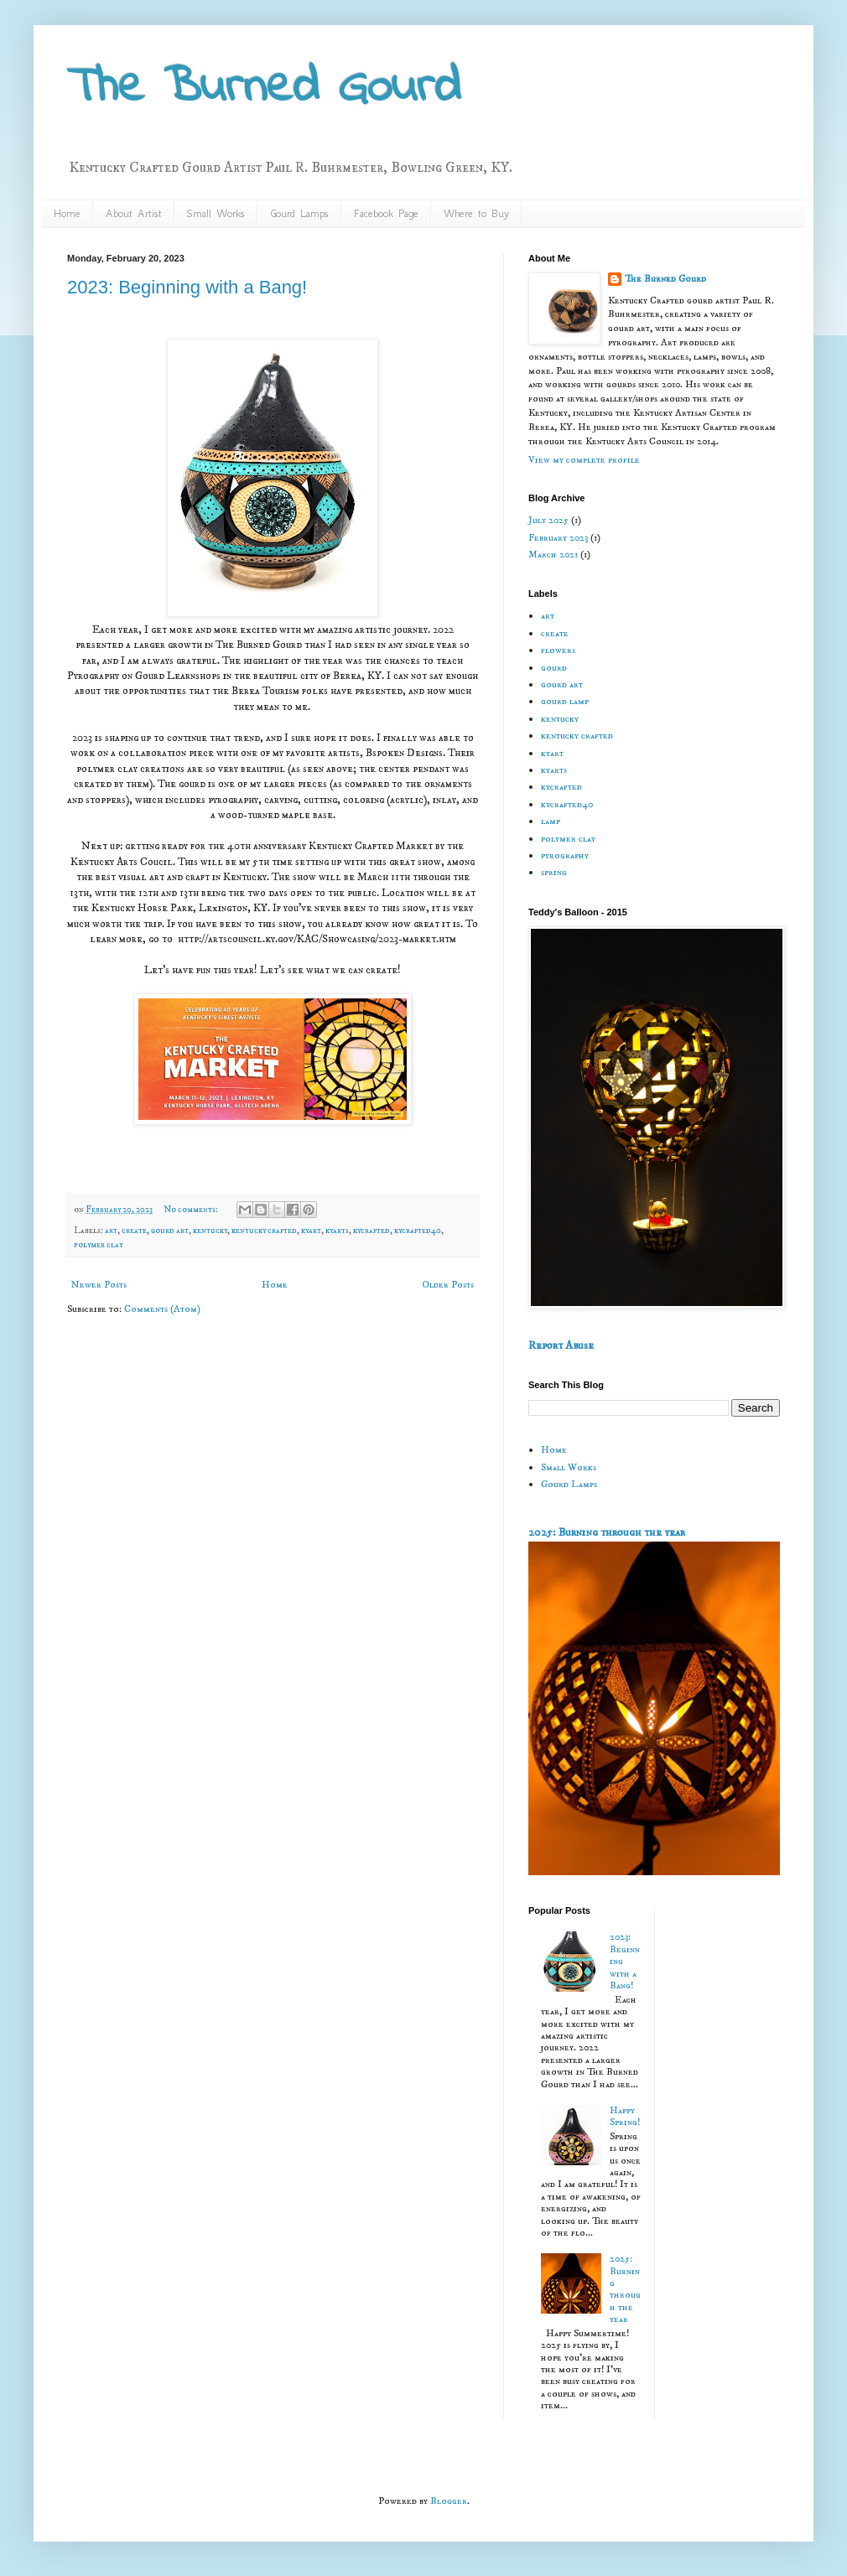  Describe the element at coordinates (170, 1230) in the screenshot. I see `gourd art` at that location.